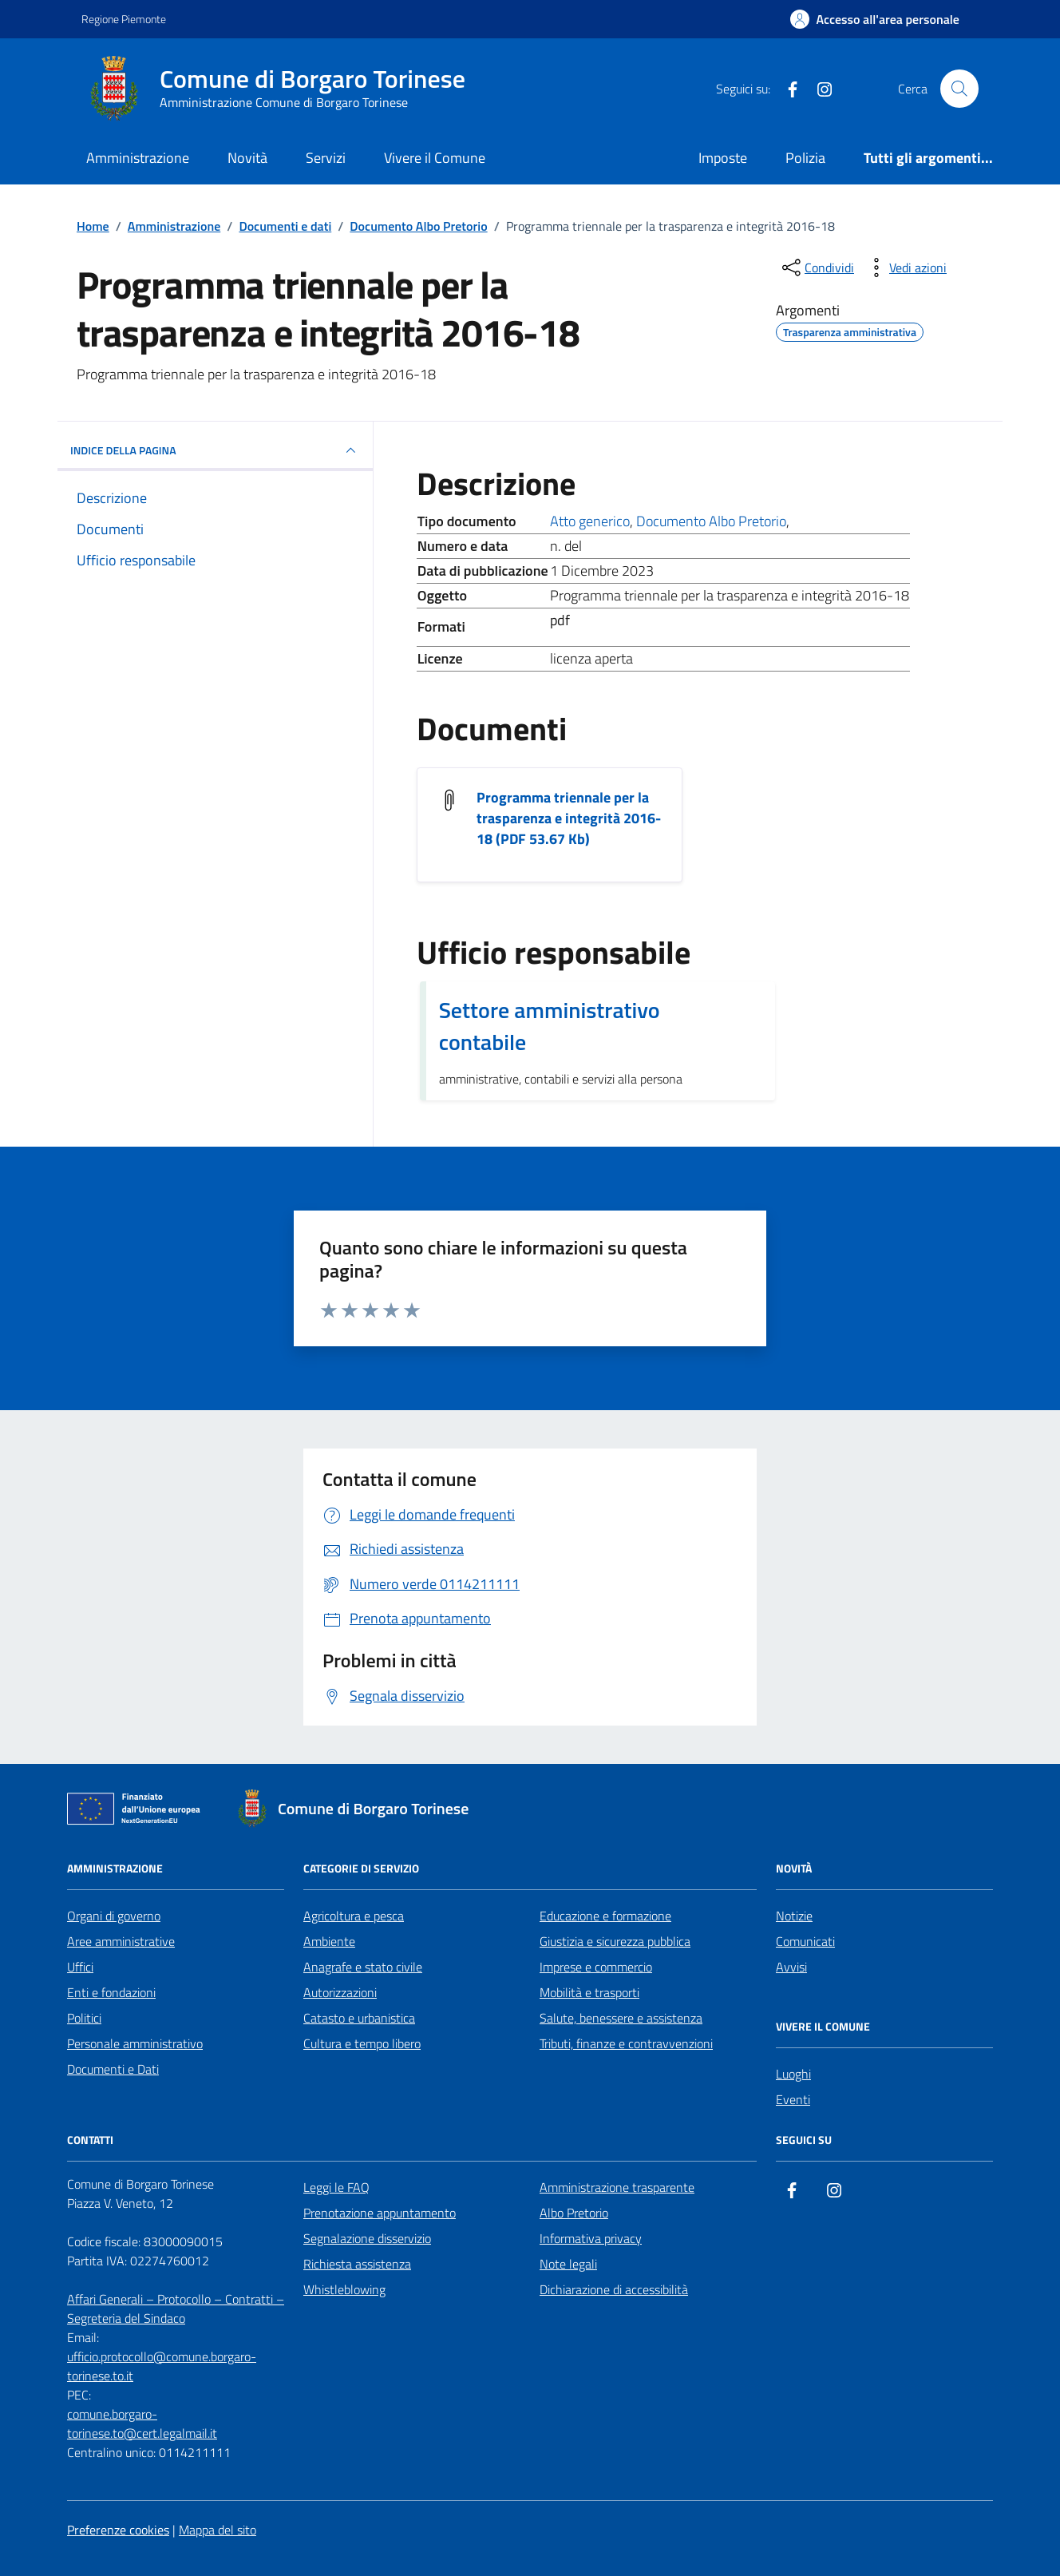  Describe the element at coordinates (605, 1915) in the screenshot. I see `Educazione e formazione` at that location.